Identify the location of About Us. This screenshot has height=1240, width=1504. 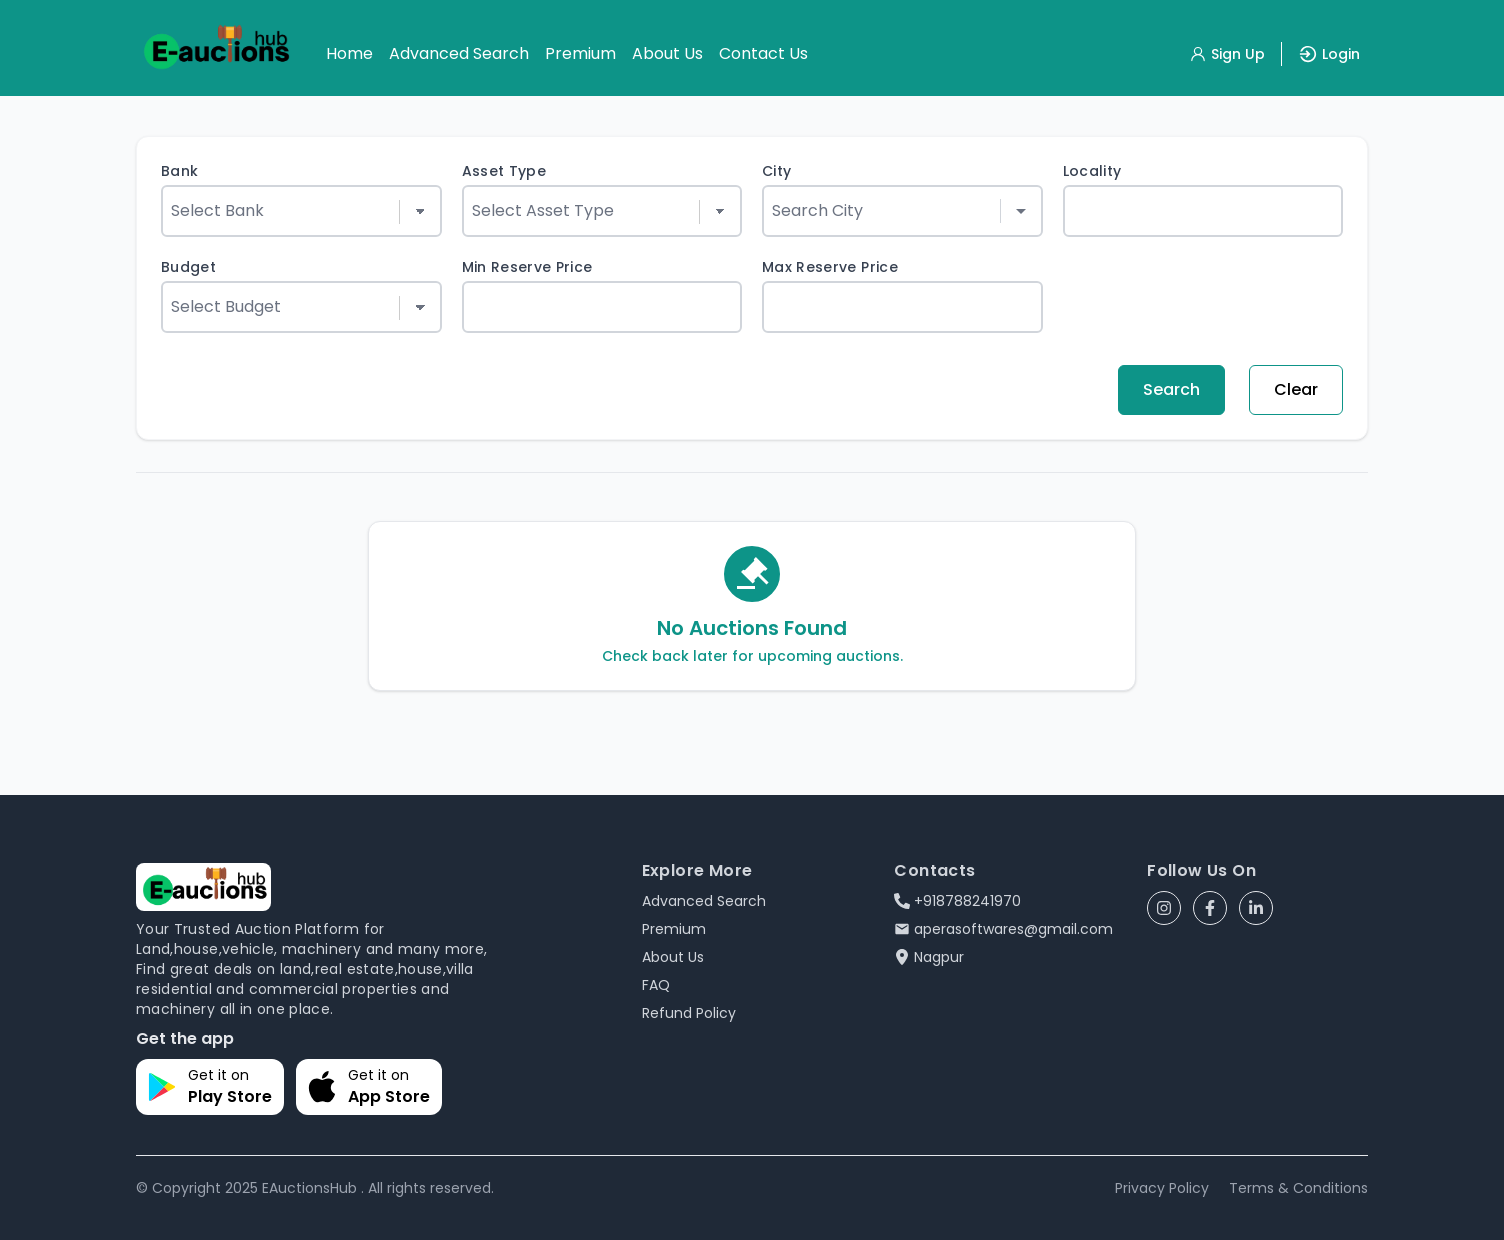
(667, 53).